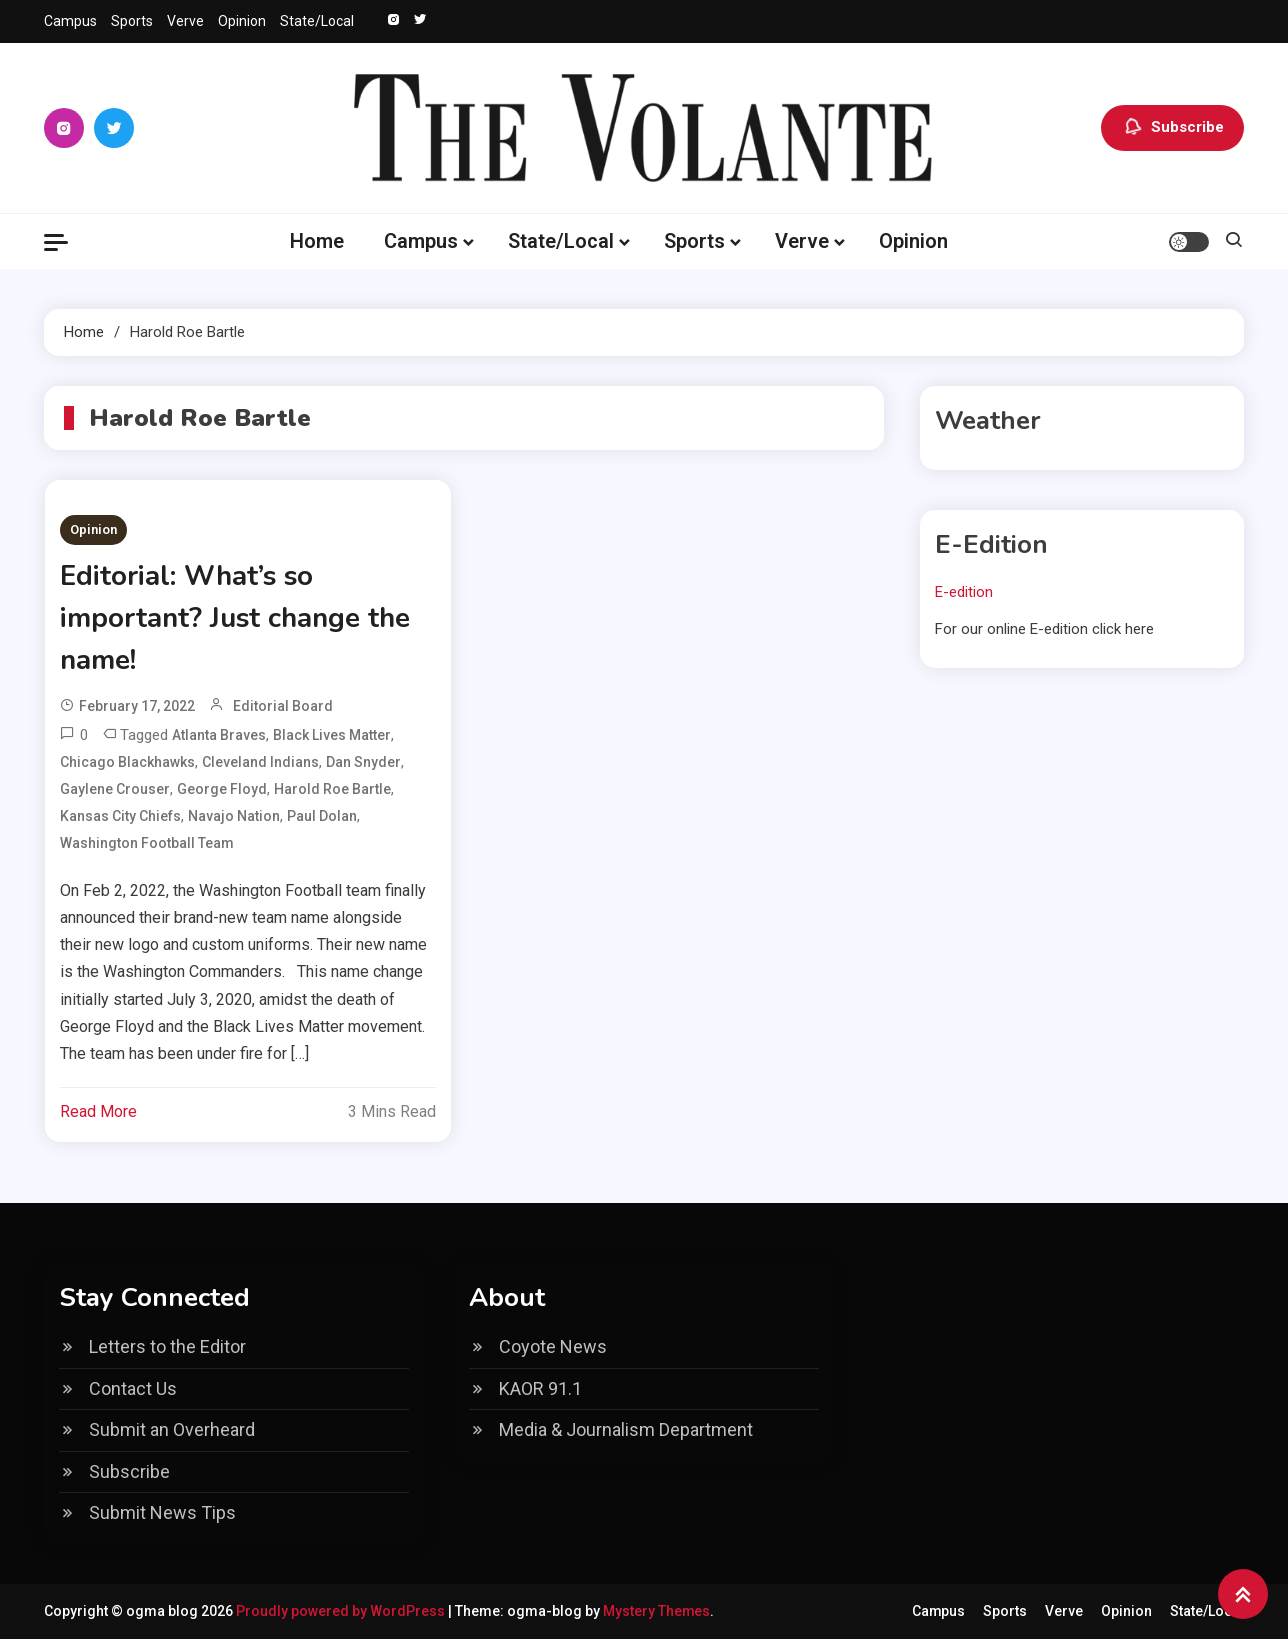 This screenshot has height=1639, width=1288. What do you see at coordinates (283, 706) in the screenshot?
I see `Editorial Board` at bounding box center [283, 706].